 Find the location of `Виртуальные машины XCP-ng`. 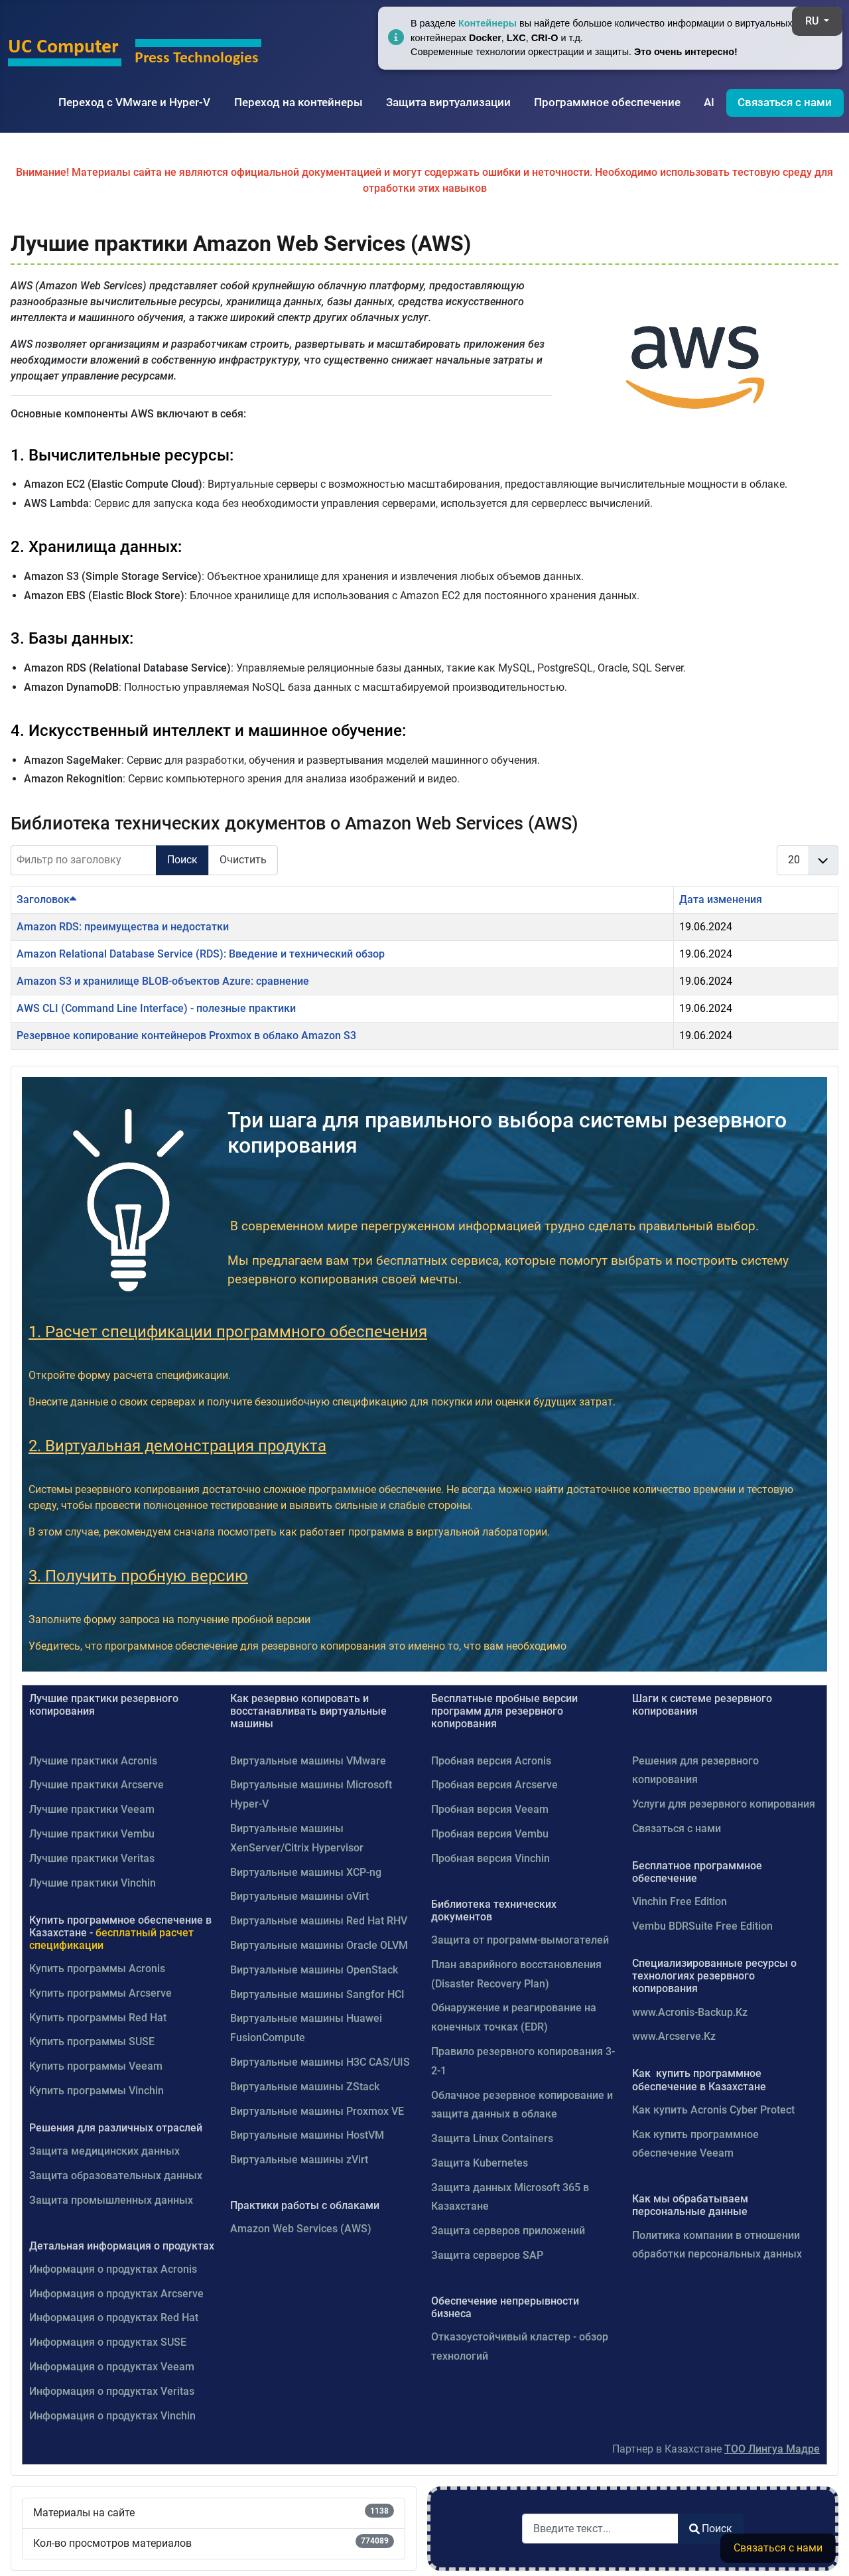

Виртуальные машины XCP-ng is located at coordinates (305, 1872).